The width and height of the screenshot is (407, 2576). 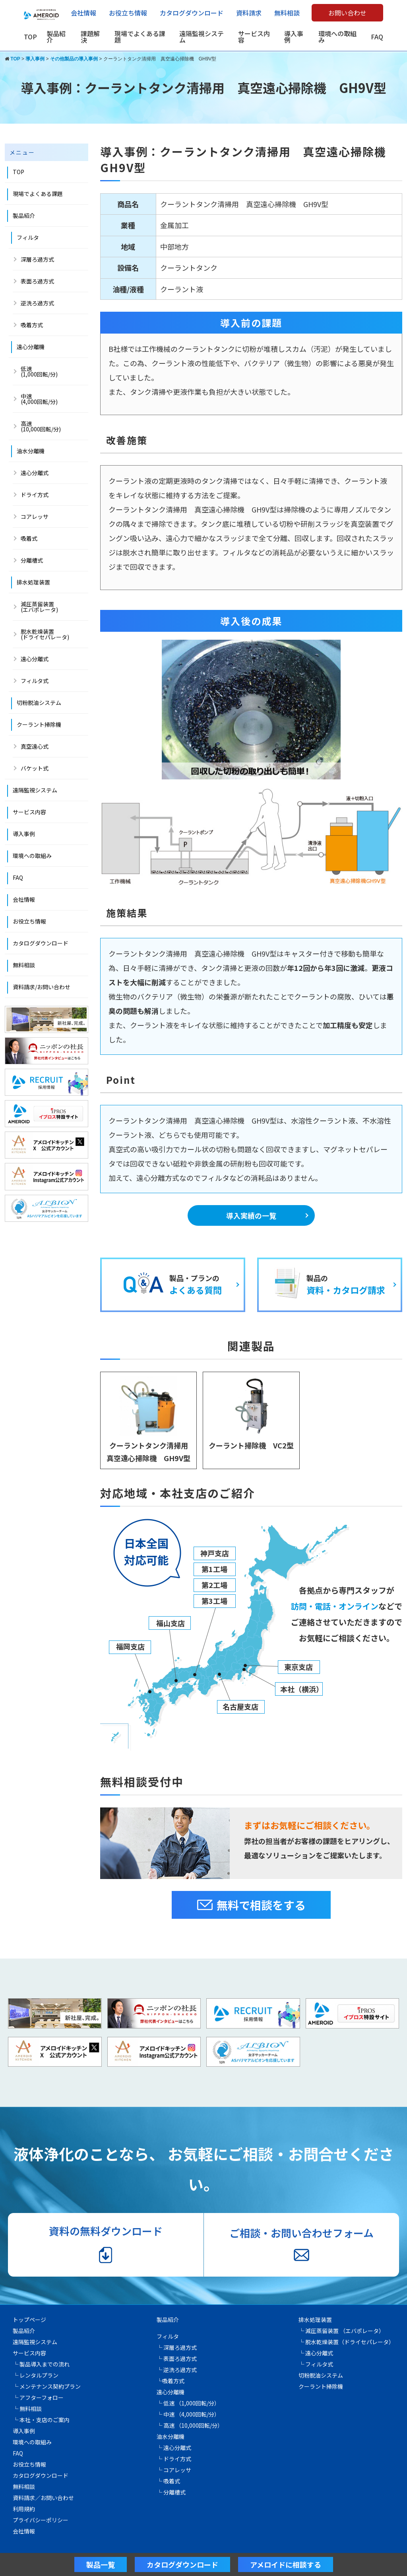 I want to click on 高速 (10,000回転/分), so click(x=41, y=426).